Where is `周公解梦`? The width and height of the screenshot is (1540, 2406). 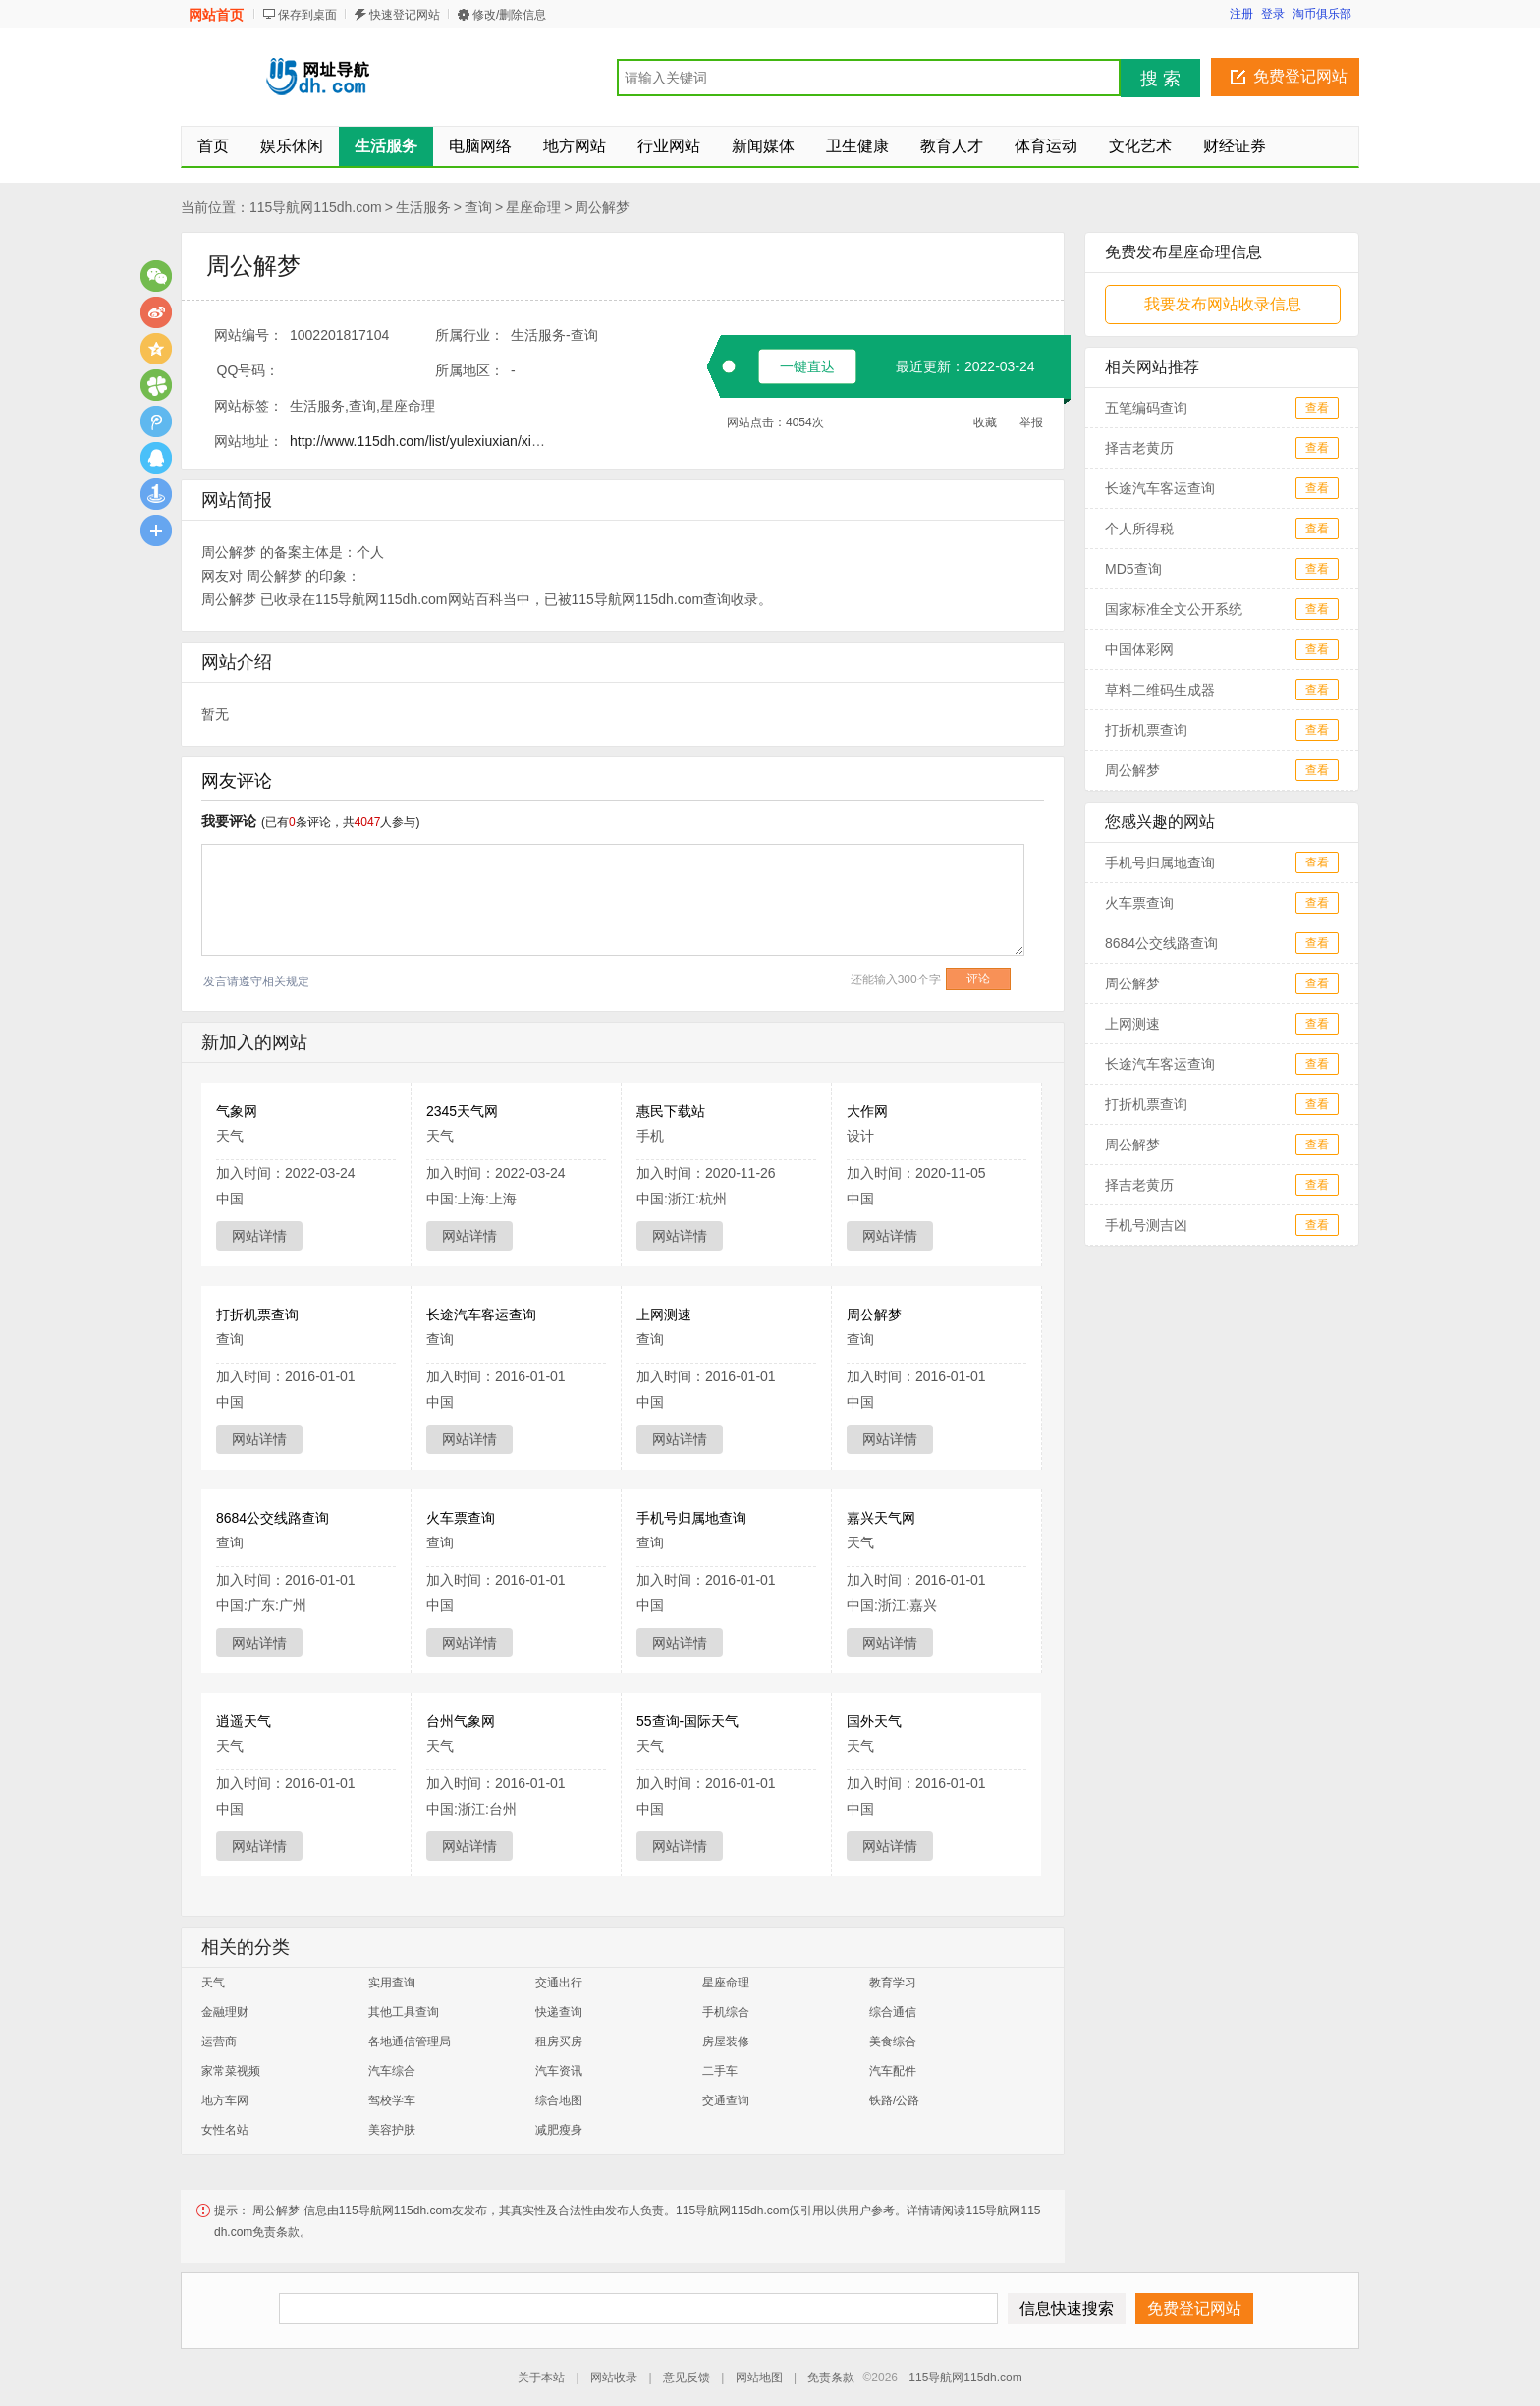
周公解梦 is located at coordinates (602, 207).